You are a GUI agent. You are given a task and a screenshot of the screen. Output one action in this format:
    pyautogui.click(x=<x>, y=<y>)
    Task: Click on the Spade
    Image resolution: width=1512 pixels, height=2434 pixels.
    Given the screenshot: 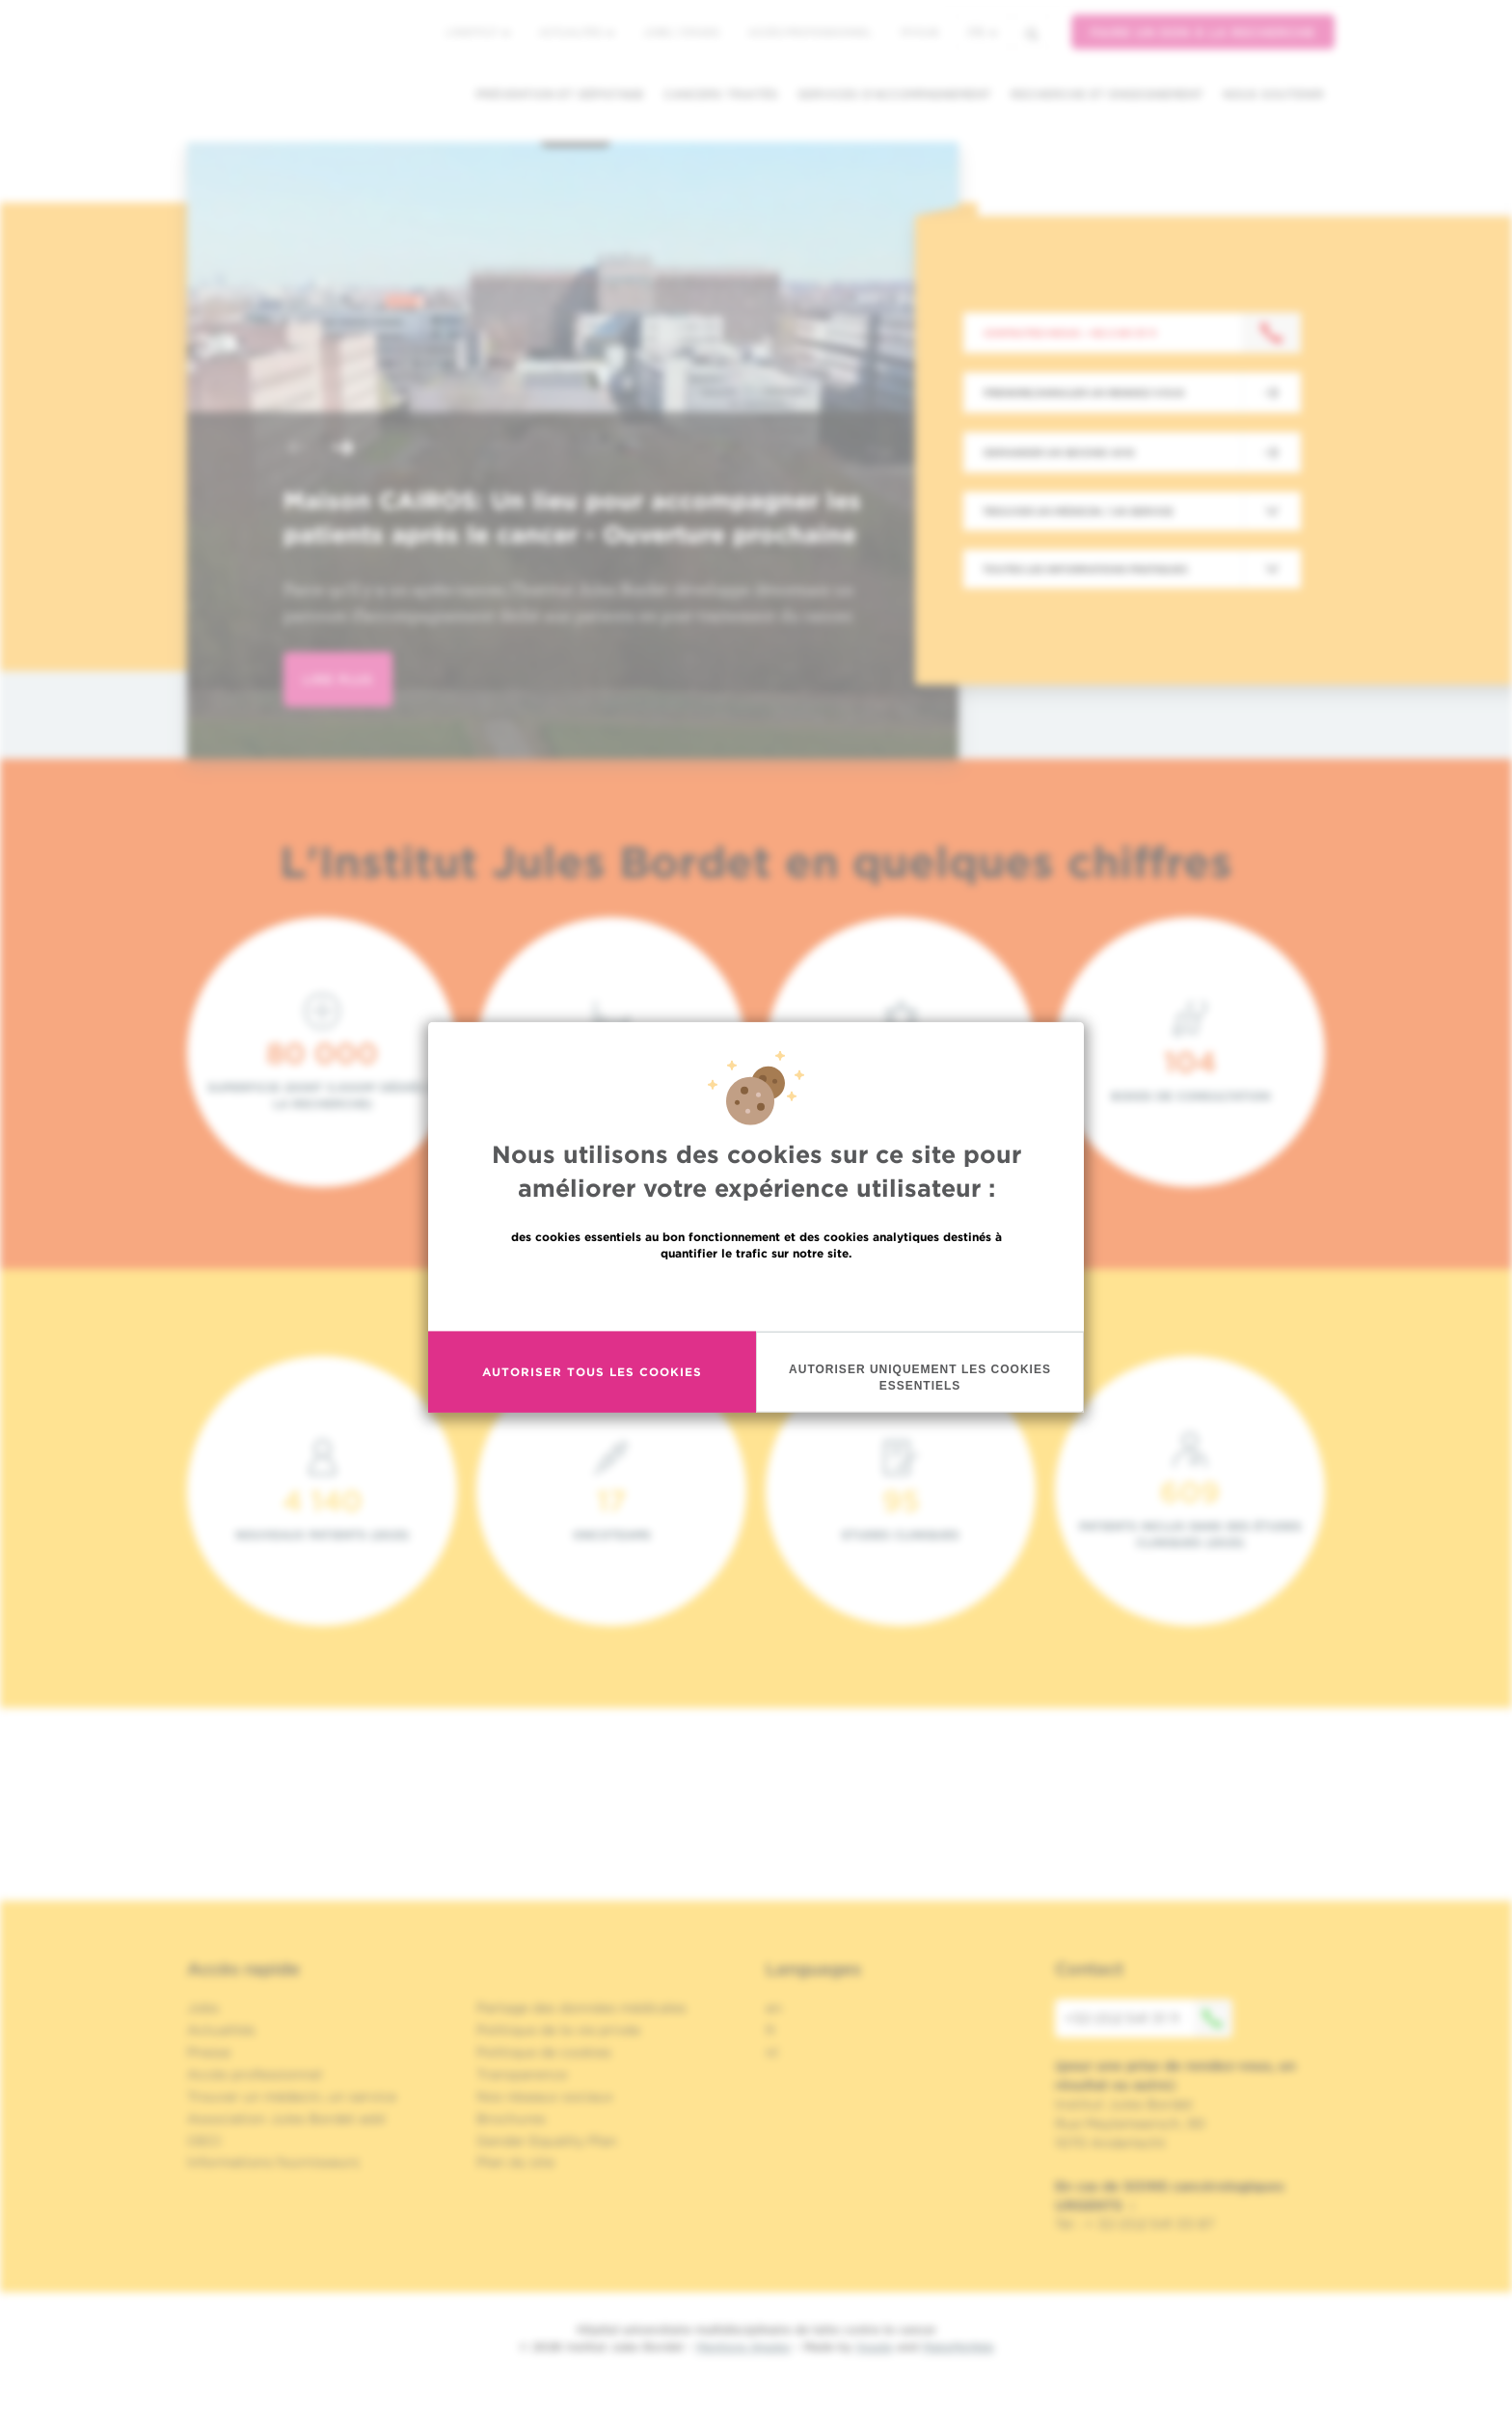 What is the action you would take?
    pyautogui.click(x=874, y=2346)
    